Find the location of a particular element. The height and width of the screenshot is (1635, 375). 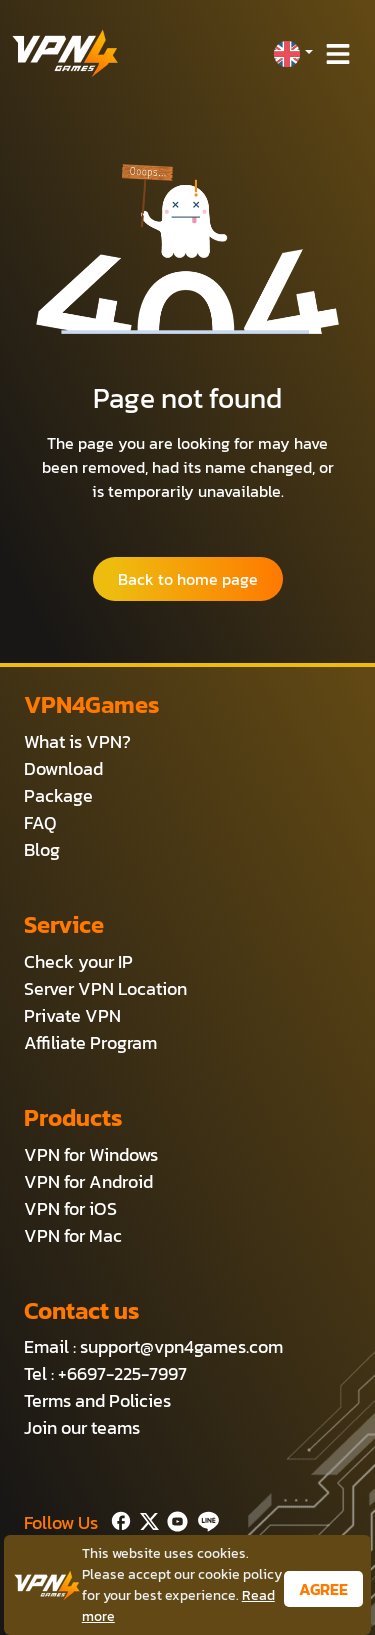

What is VPN? is located at coordinates (77, 741).